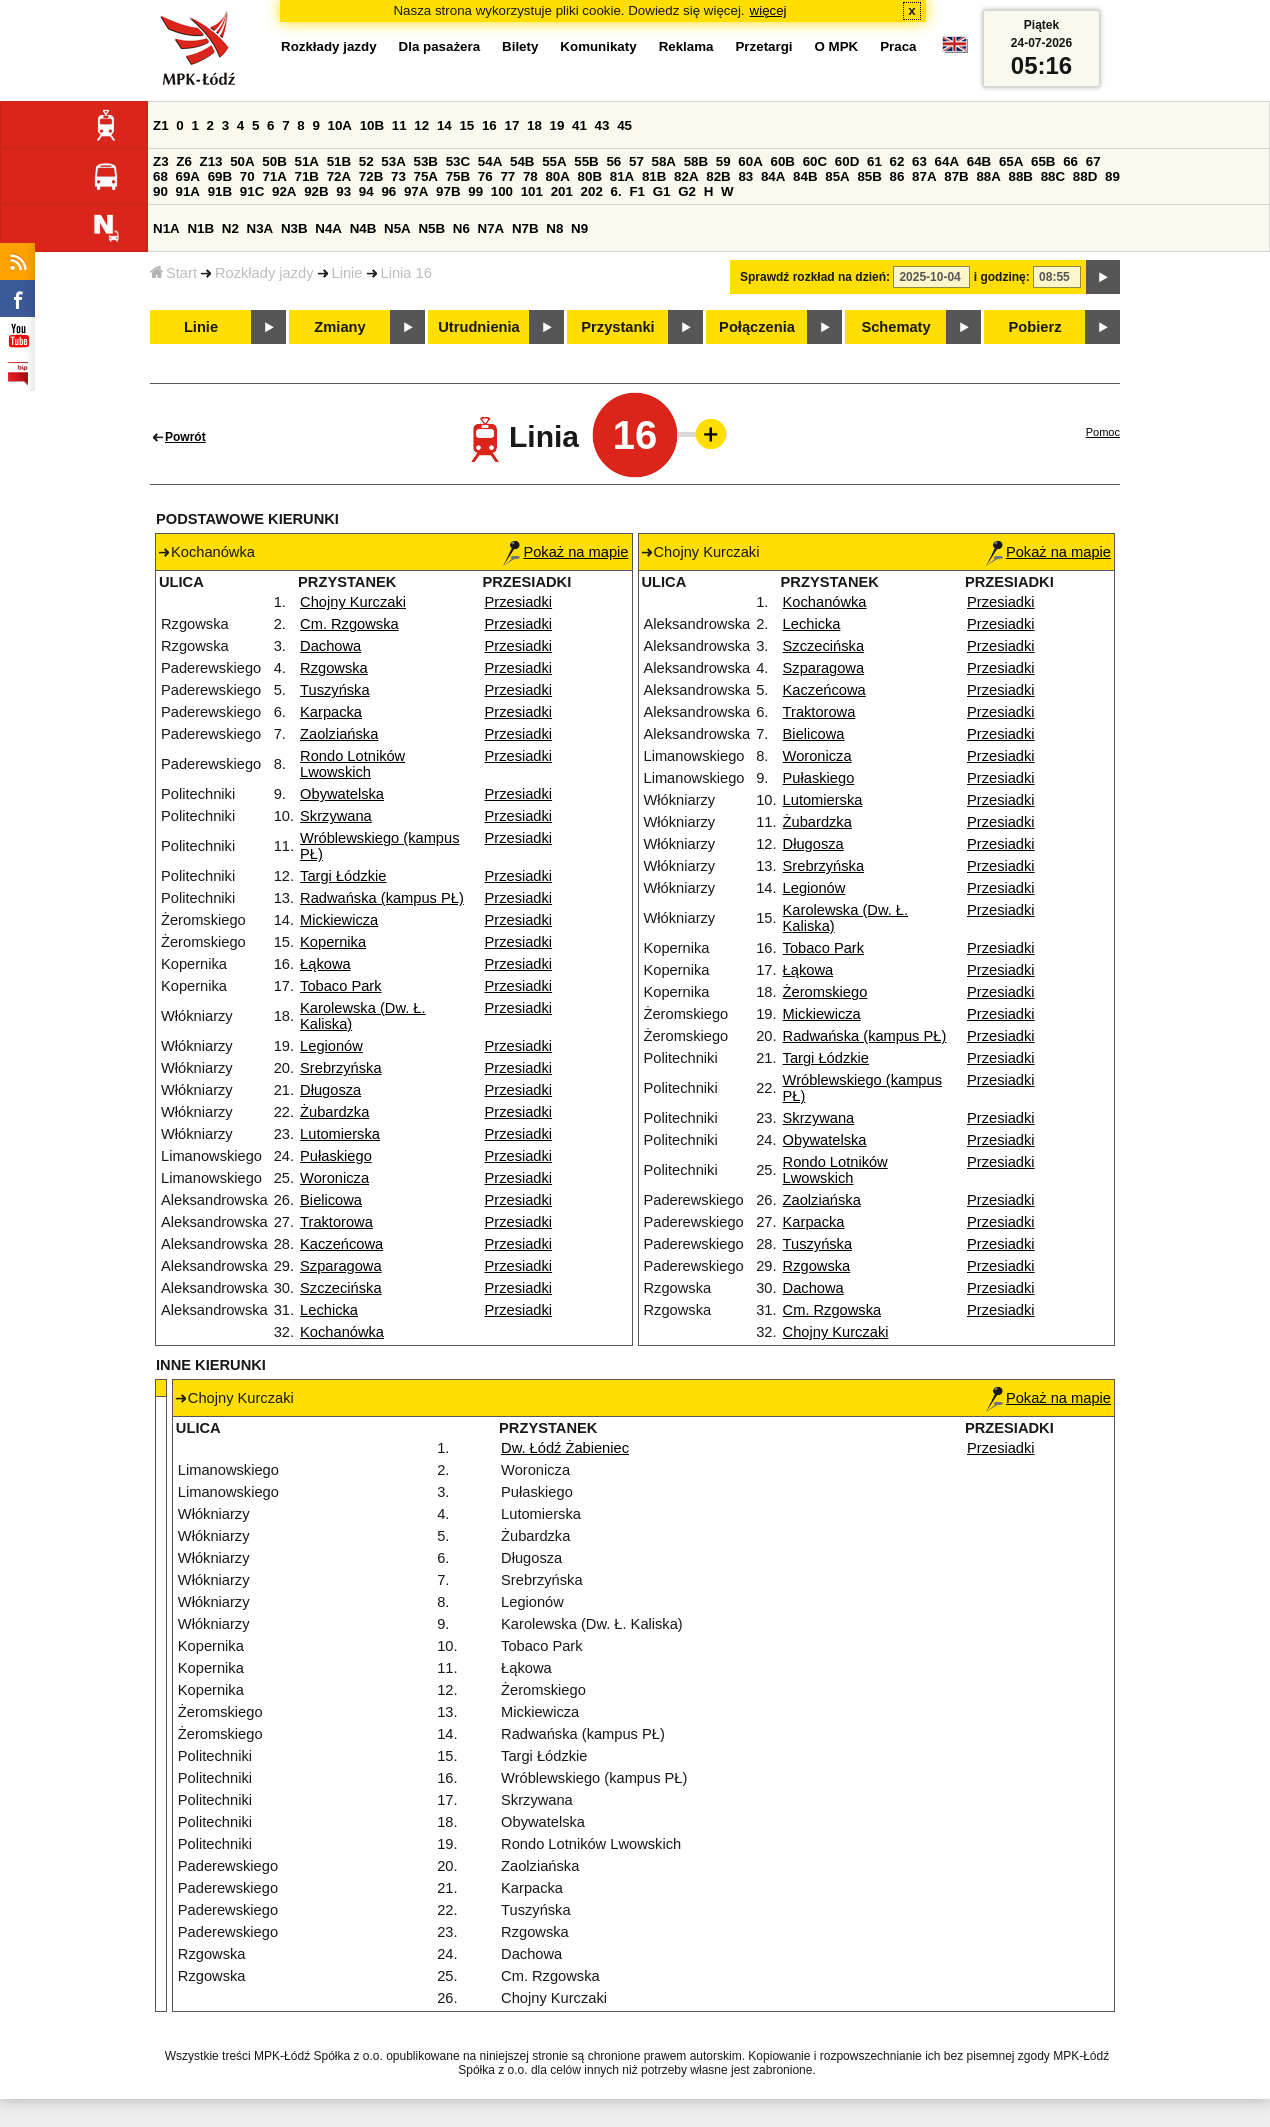  I want to click on Łąkowa, so click(325, 964).